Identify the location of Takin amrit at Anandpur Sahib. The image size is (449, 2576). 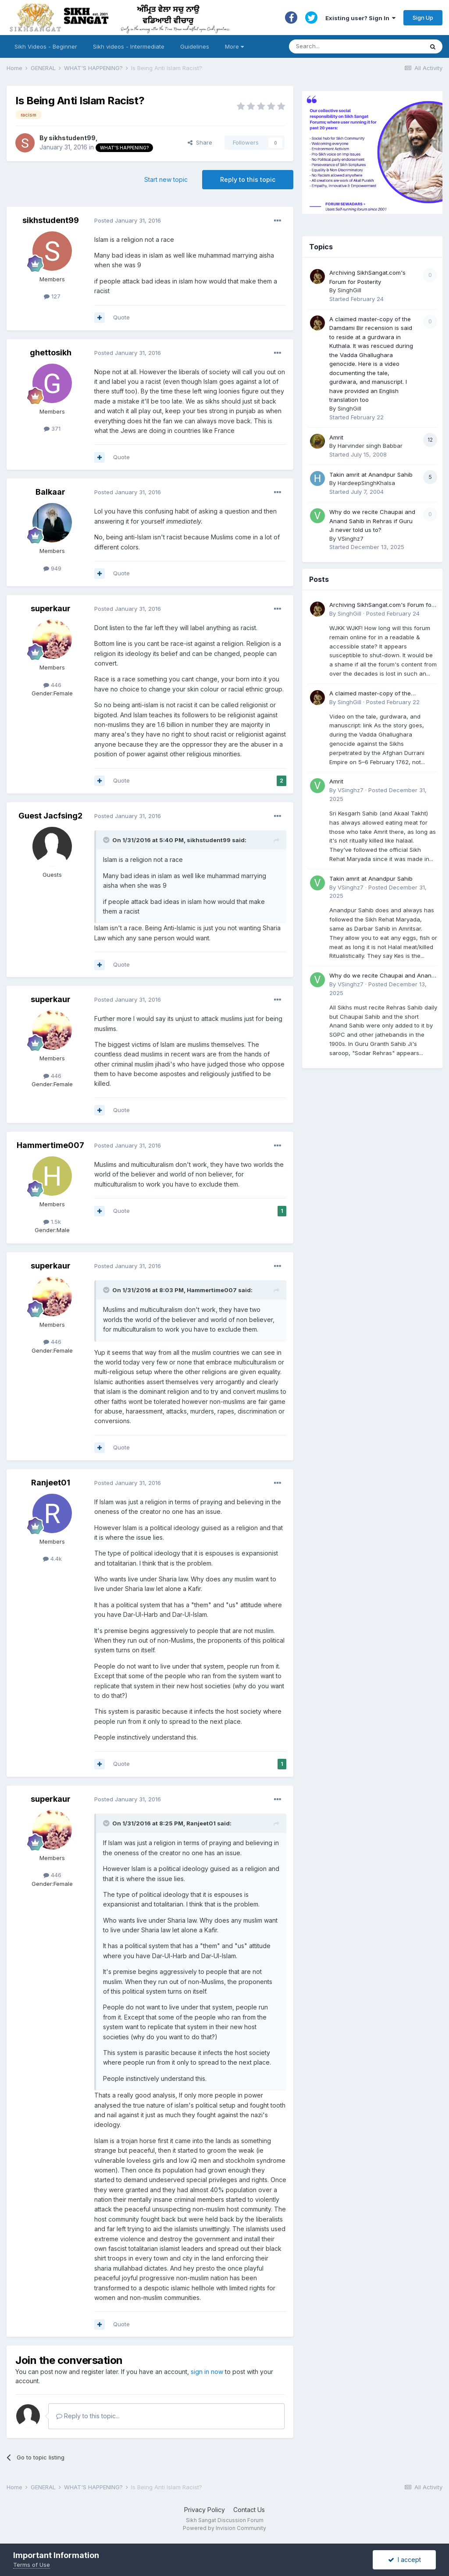
(371, 474).